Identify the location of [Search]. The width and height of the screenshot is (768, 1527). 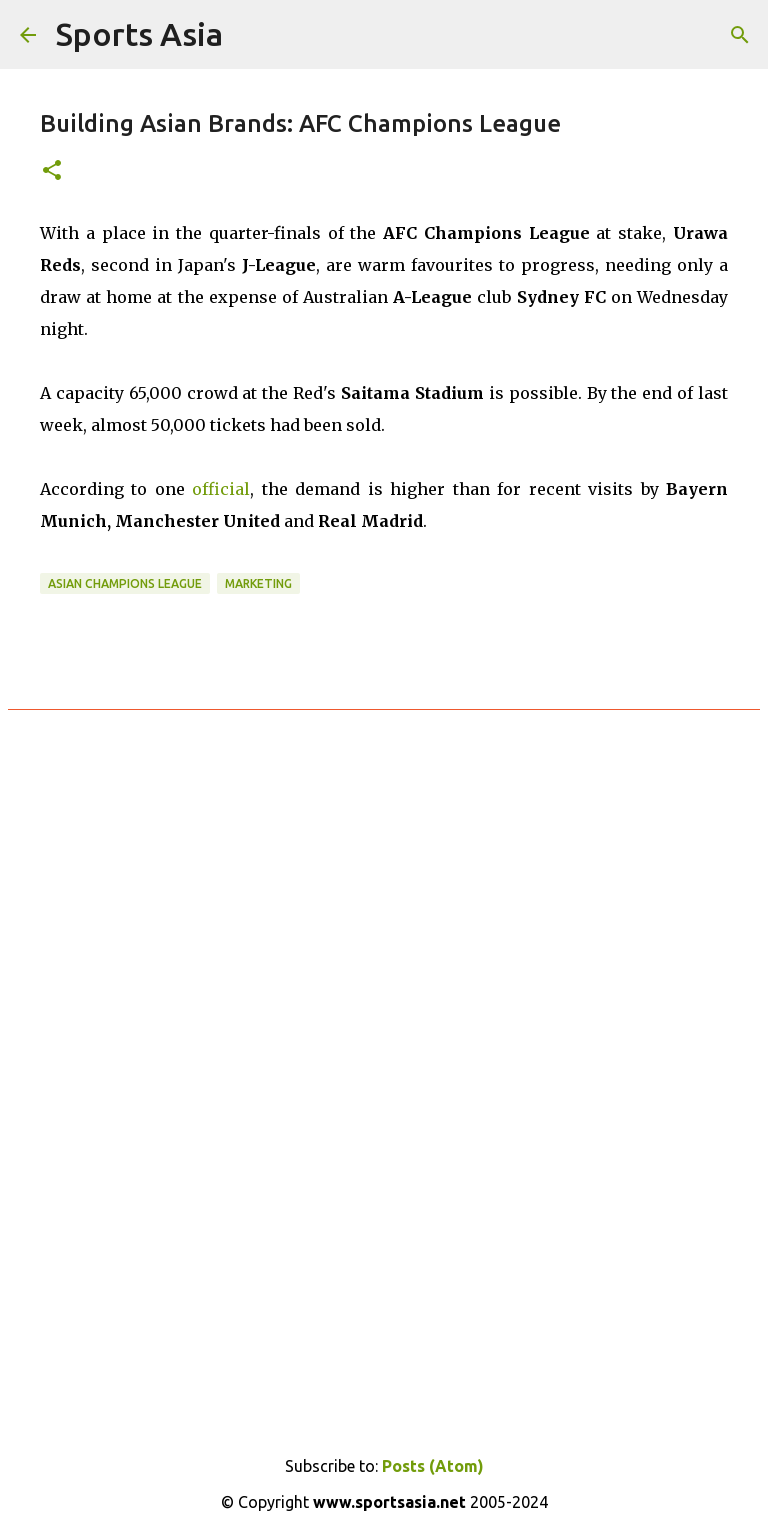
(740, 35).